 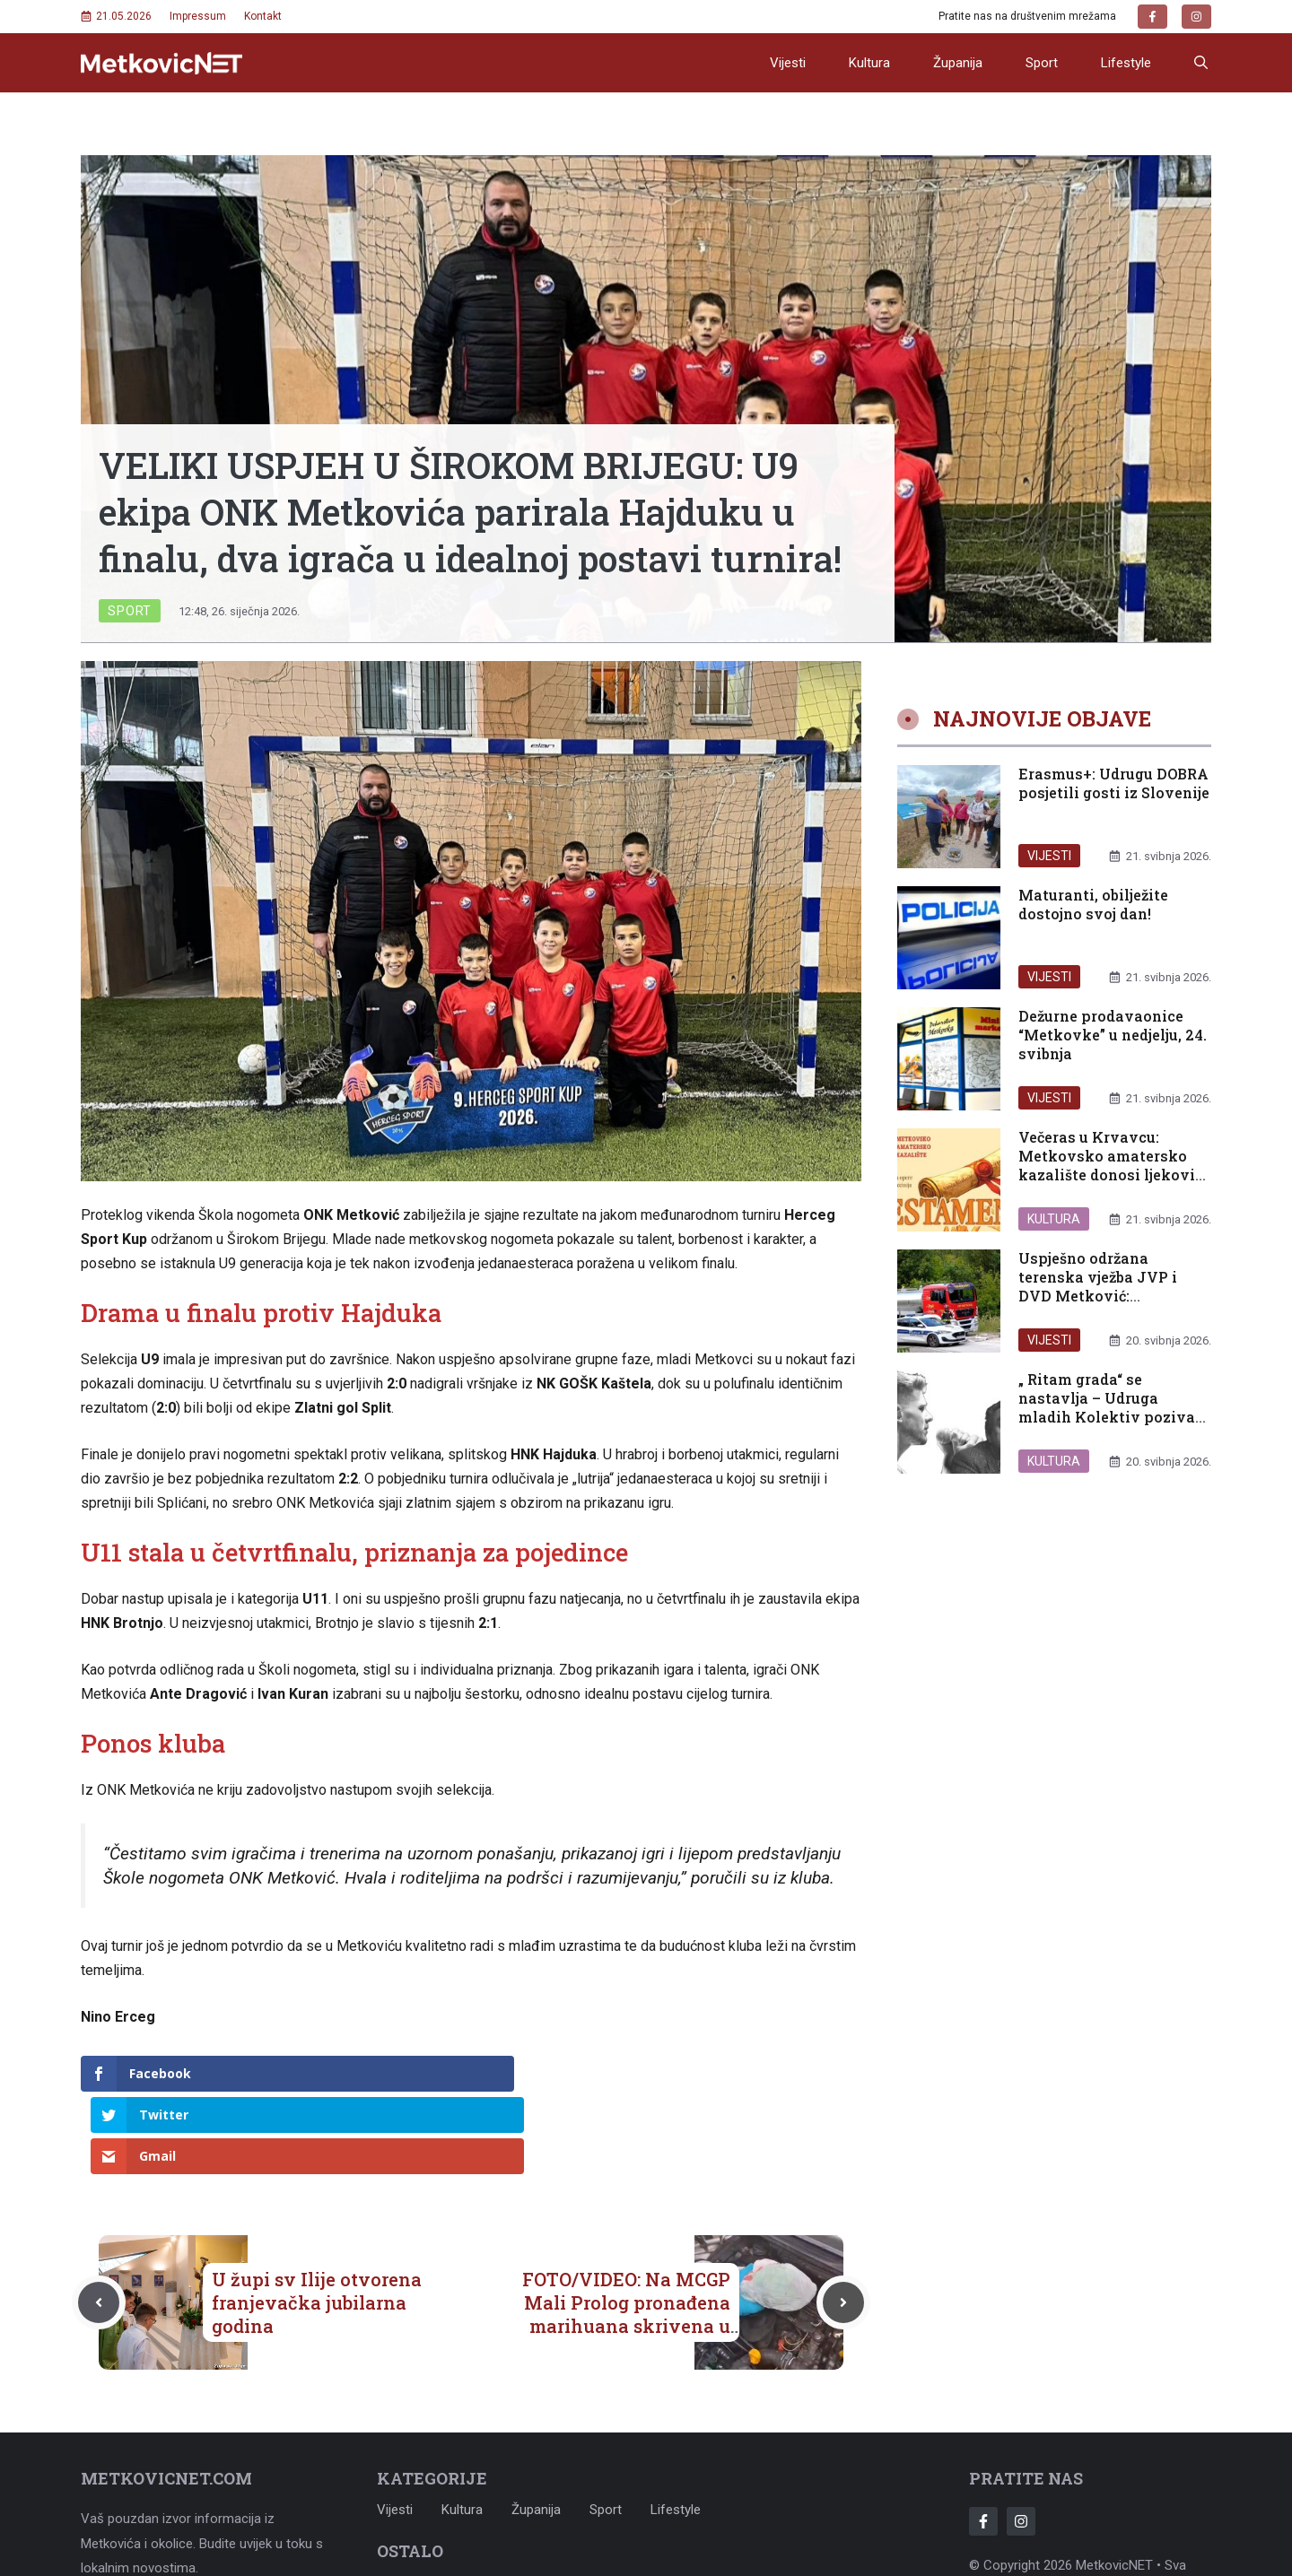 I want to click on Adonomy, so click(x=1145, y=2508).